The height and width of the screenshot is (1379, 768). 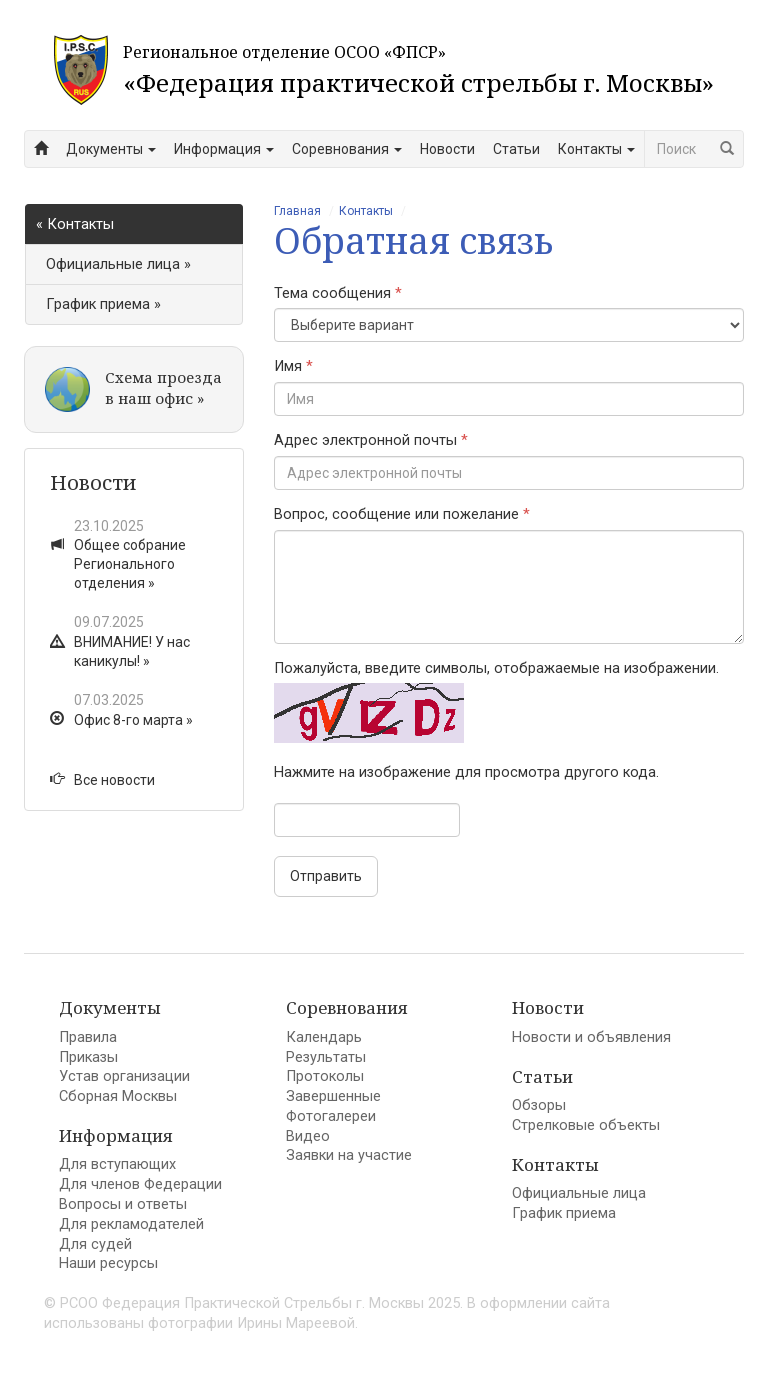 What do you see at coordinates (516, 149) in the screenshot?
I see `Статьи` at bounding box center [516, 149].